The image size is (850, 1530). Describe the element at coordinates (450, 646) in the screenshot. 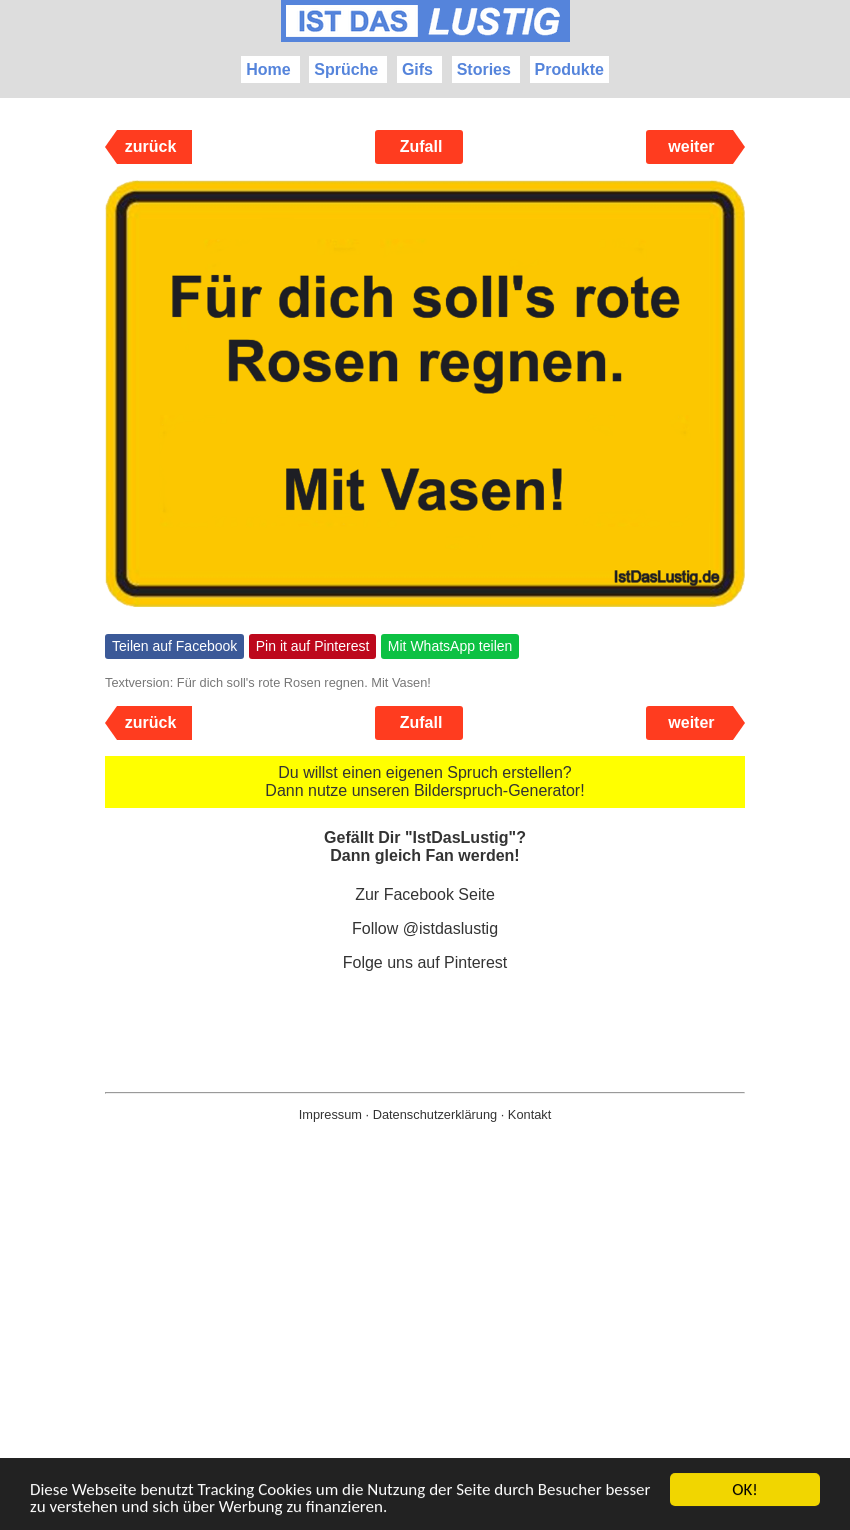

I see `Mit WhatsApp teilen` at that location.